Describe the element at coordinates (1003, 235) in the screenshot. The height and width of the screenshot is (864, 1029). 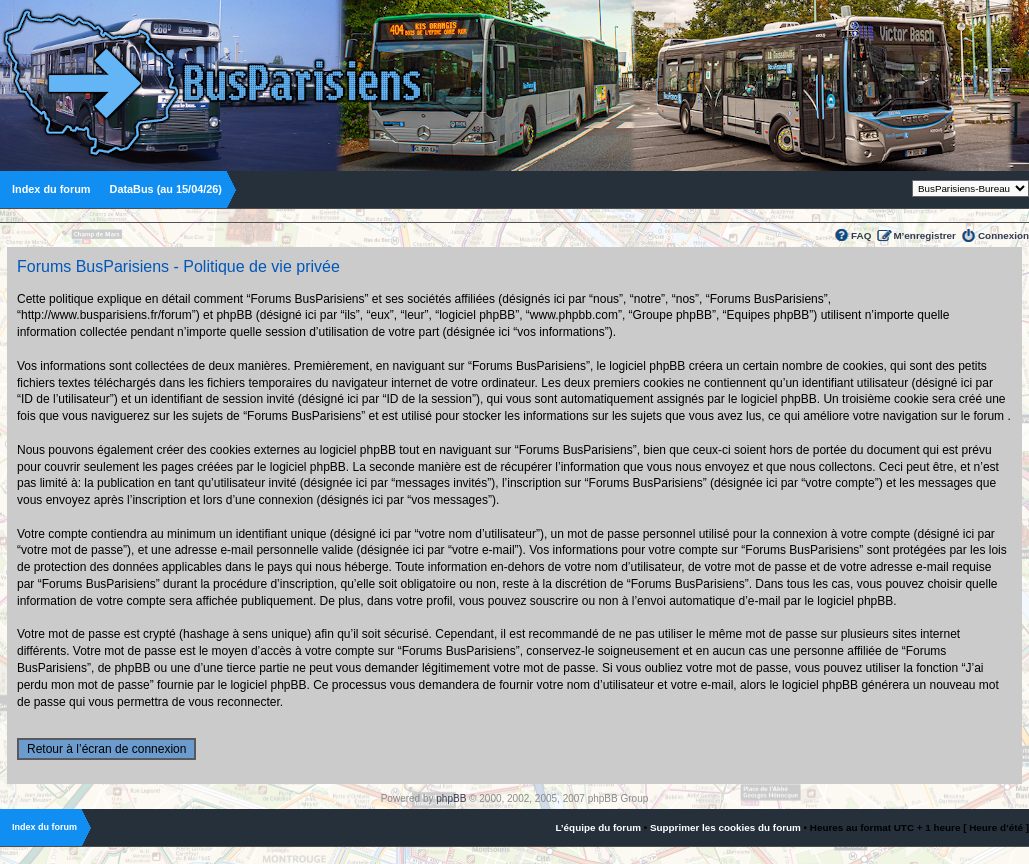
I see `Connexion` at that location.